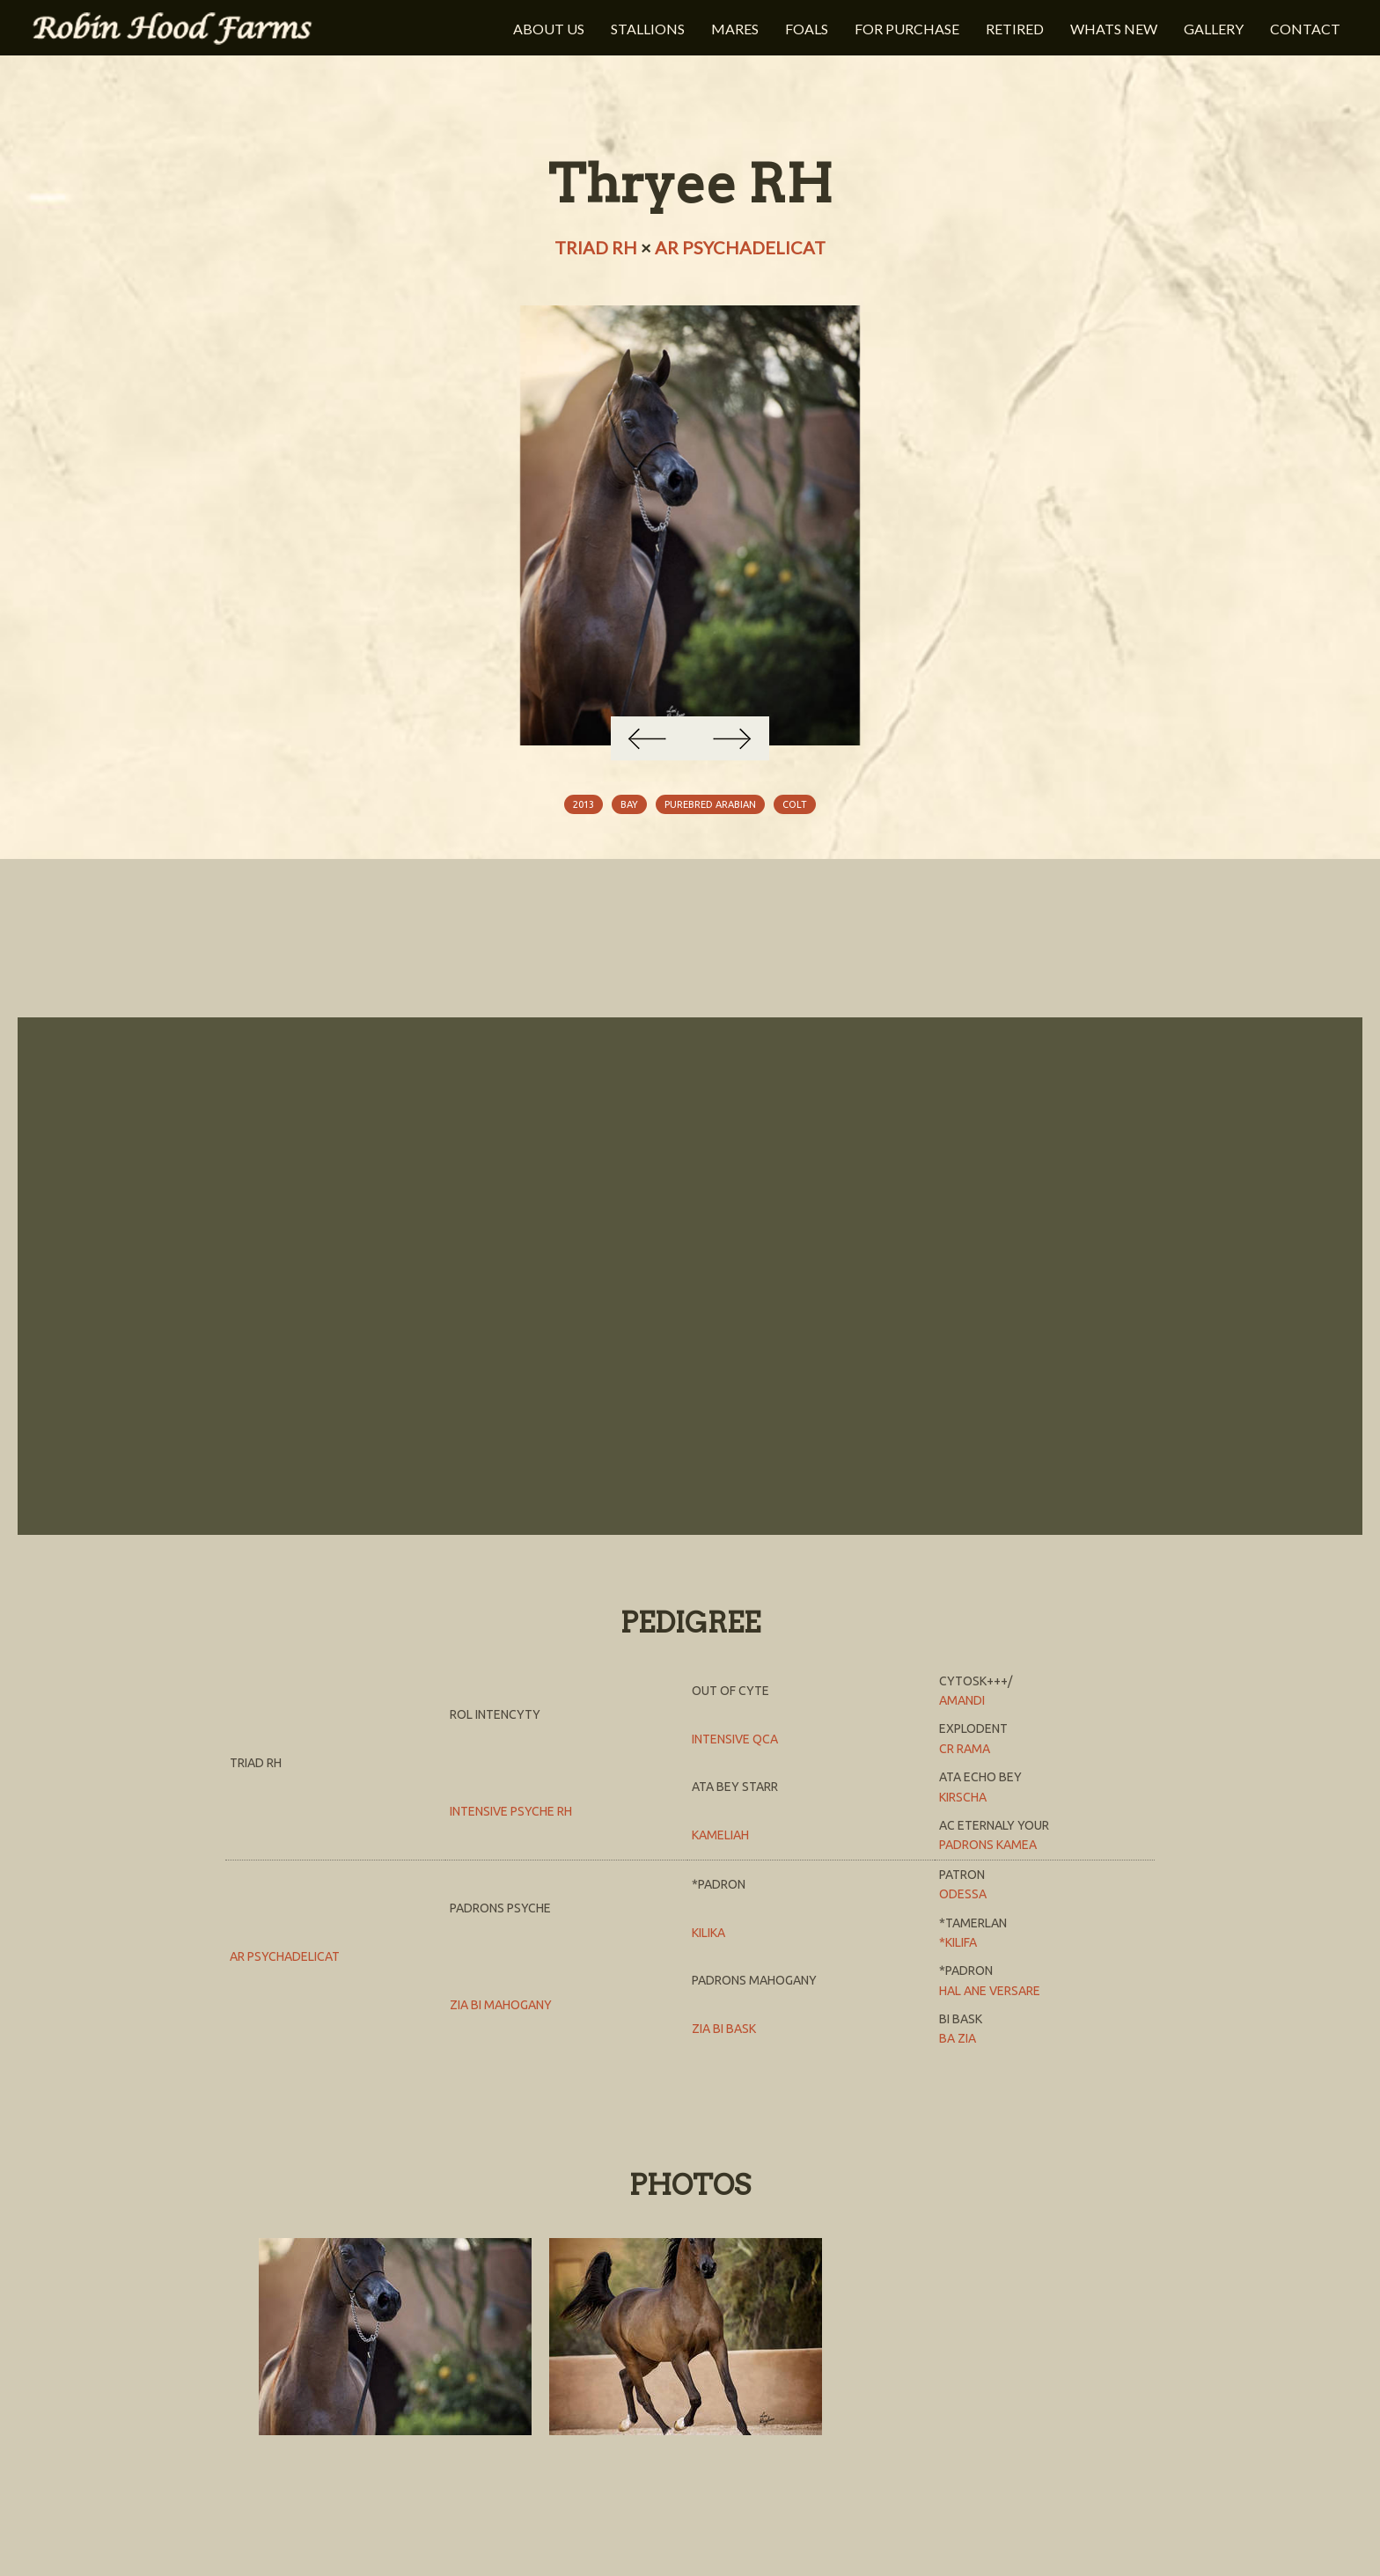 This screenshot has height=2576, width=1380. I want to click on Triad RH, so click(595, 247).